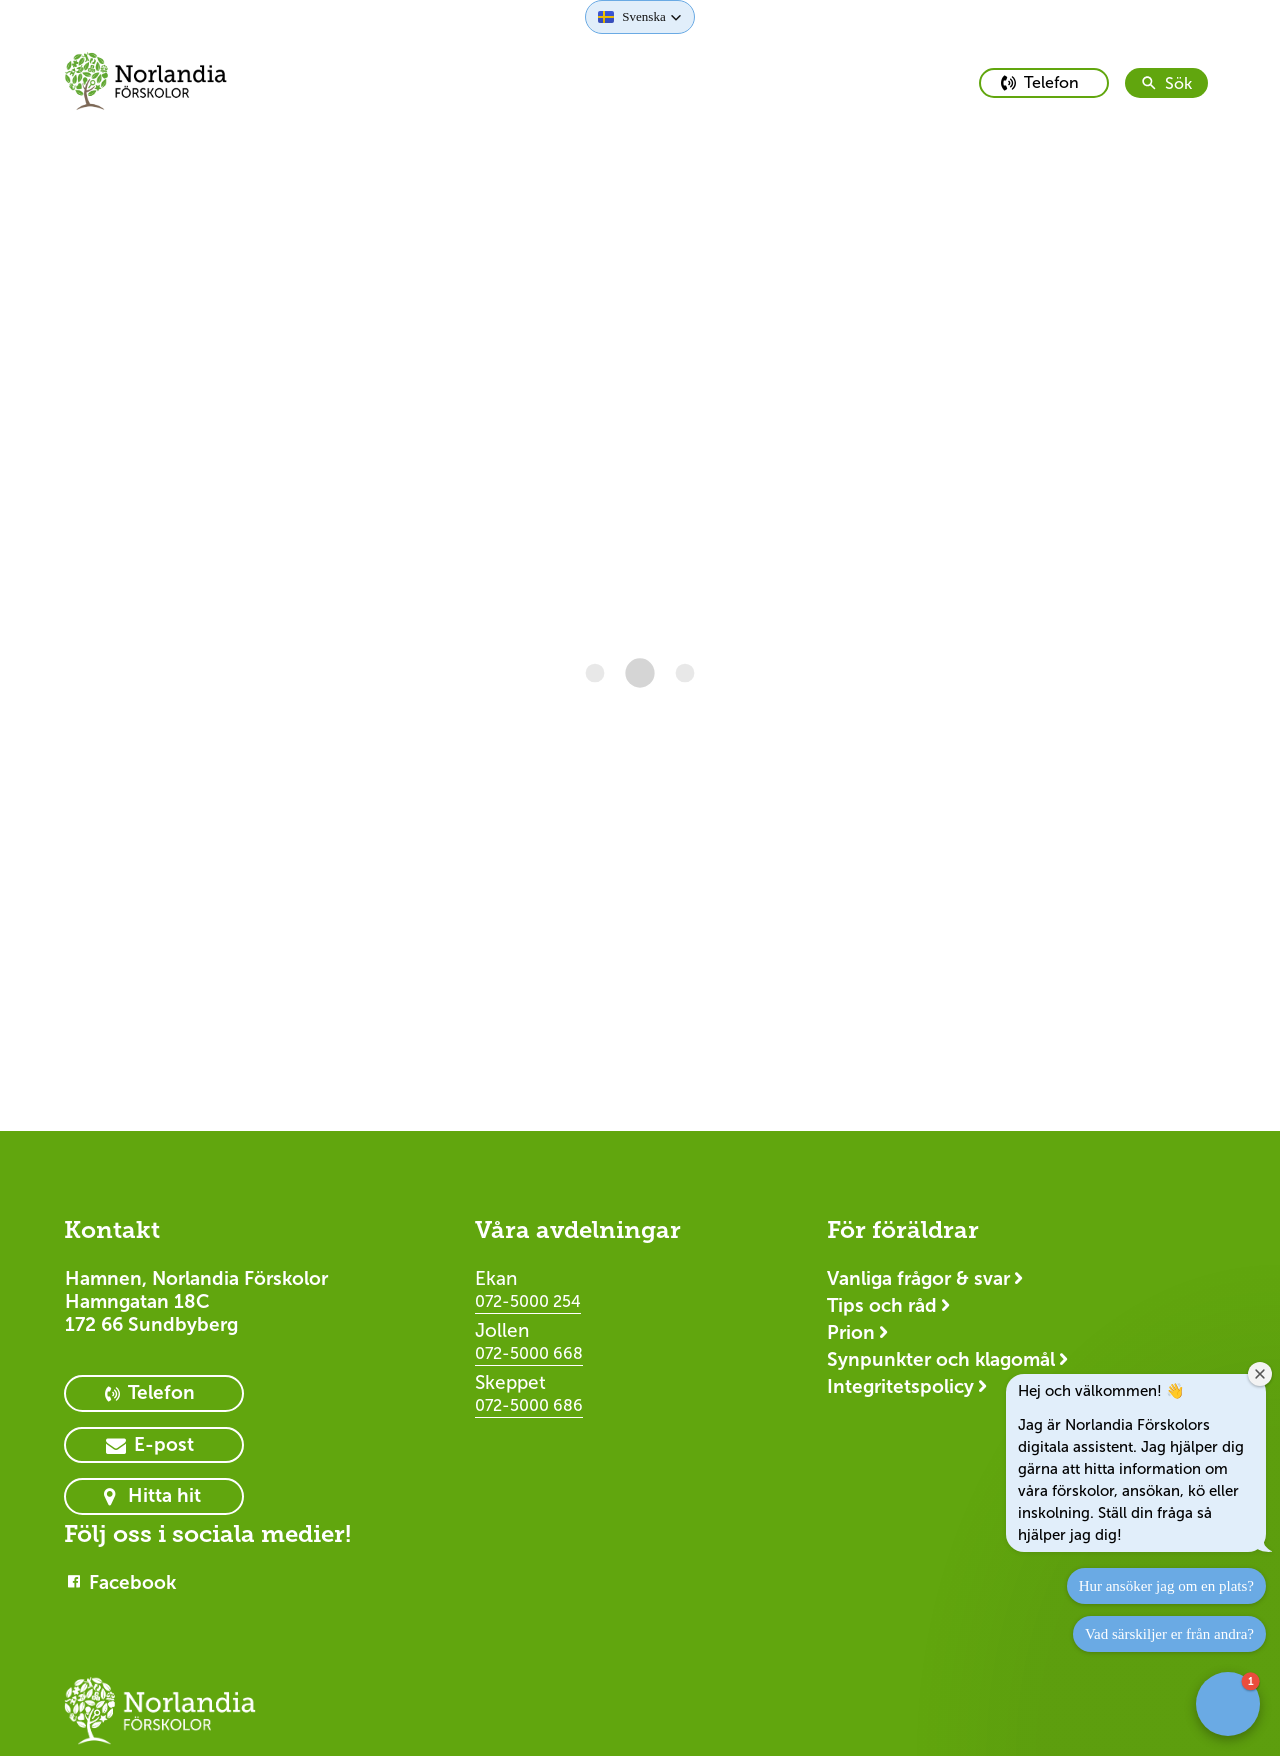  What do you see at coordinates (1169, 1634) in the screenshot?
I see `Vad särskiljer er från andra?` at bounding box center [1169, 1634].